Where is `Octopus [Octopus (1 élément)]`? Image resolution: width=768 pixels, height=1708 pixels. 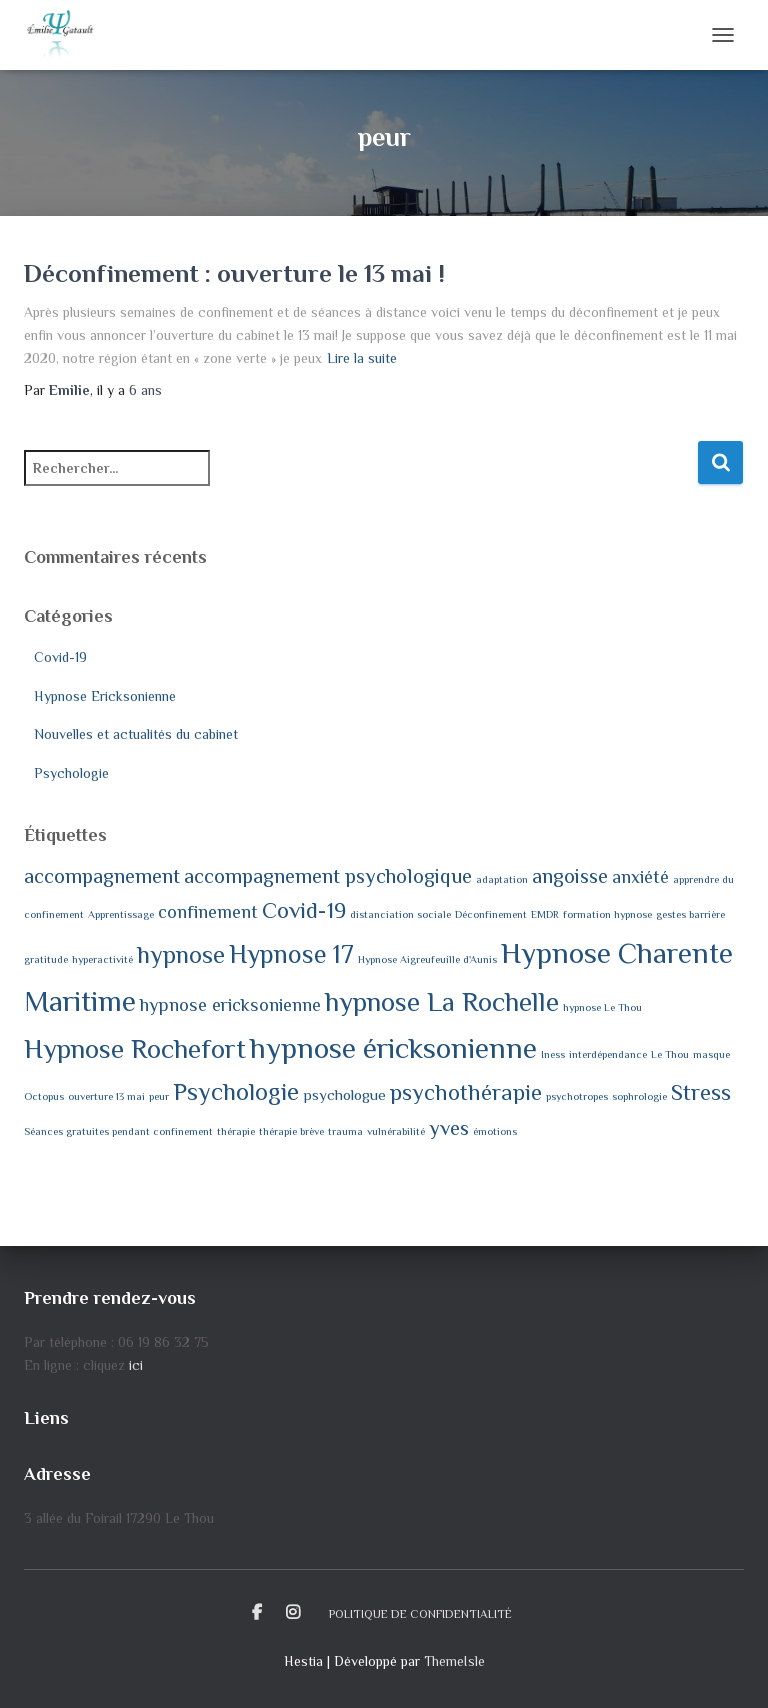 Octopus [Octopus (1 élément)] is located at coordinates (44, 1096).